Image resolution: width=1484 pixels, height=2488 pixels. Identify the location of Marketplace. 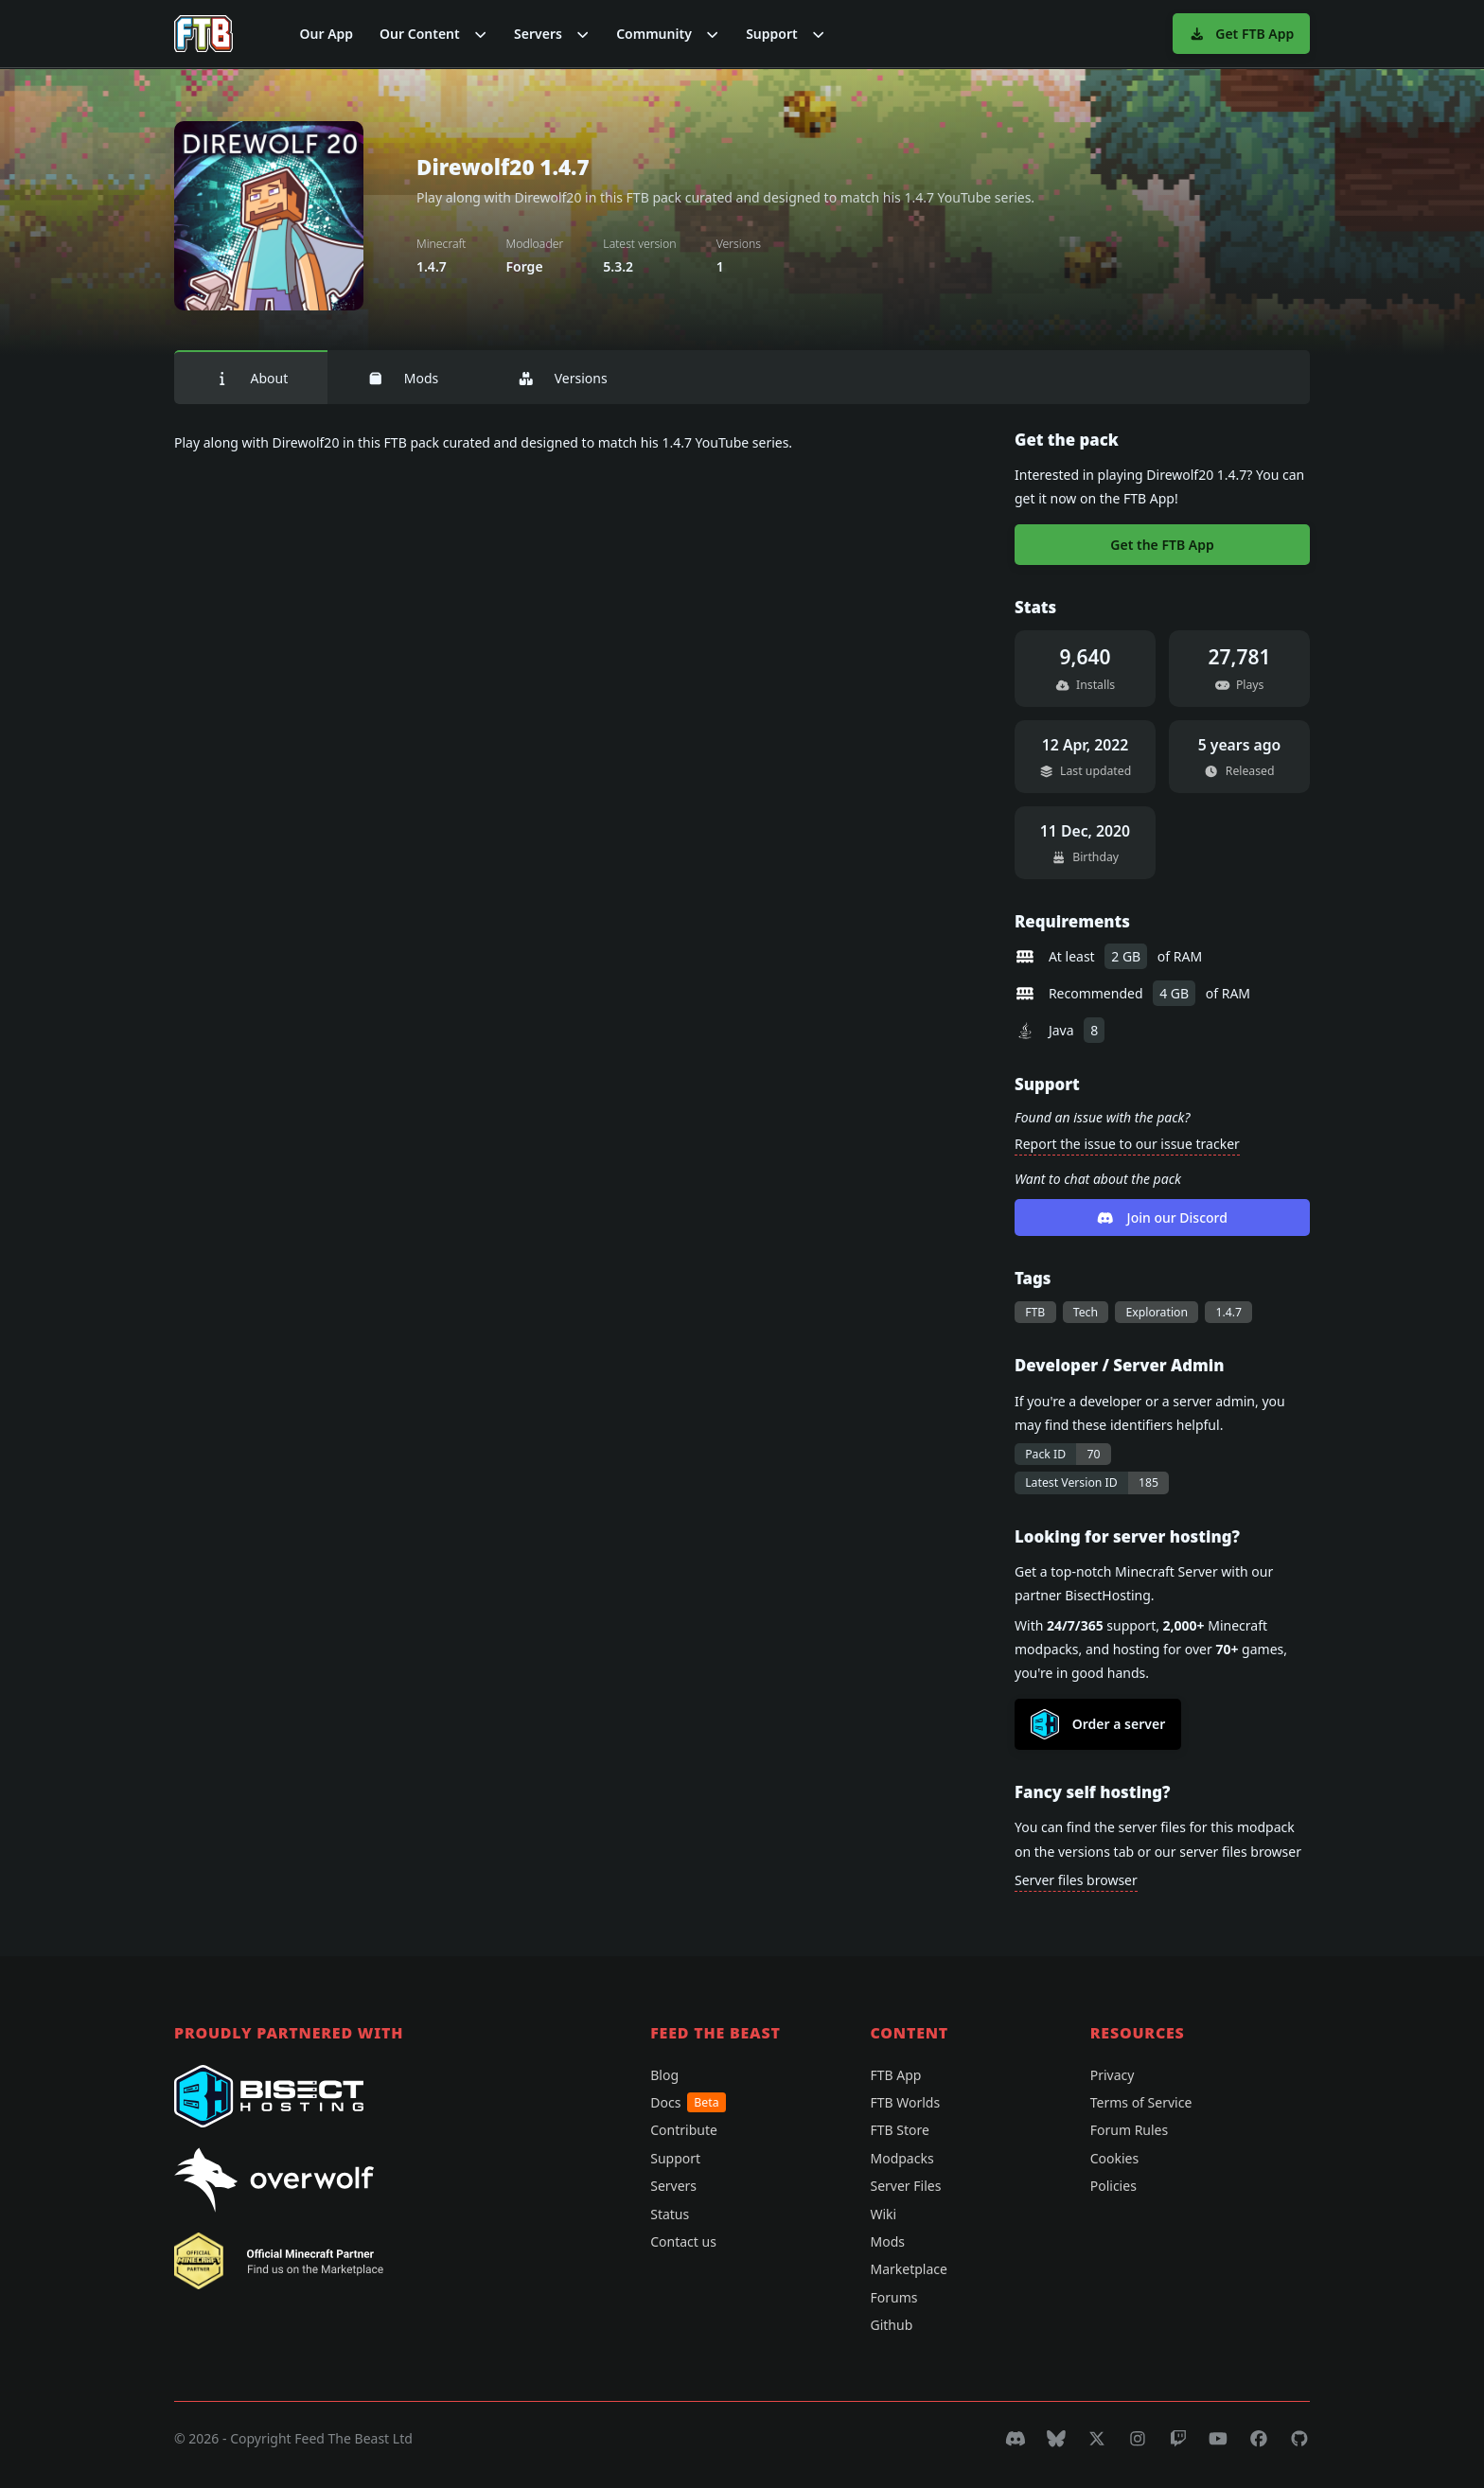
(908, 2269).